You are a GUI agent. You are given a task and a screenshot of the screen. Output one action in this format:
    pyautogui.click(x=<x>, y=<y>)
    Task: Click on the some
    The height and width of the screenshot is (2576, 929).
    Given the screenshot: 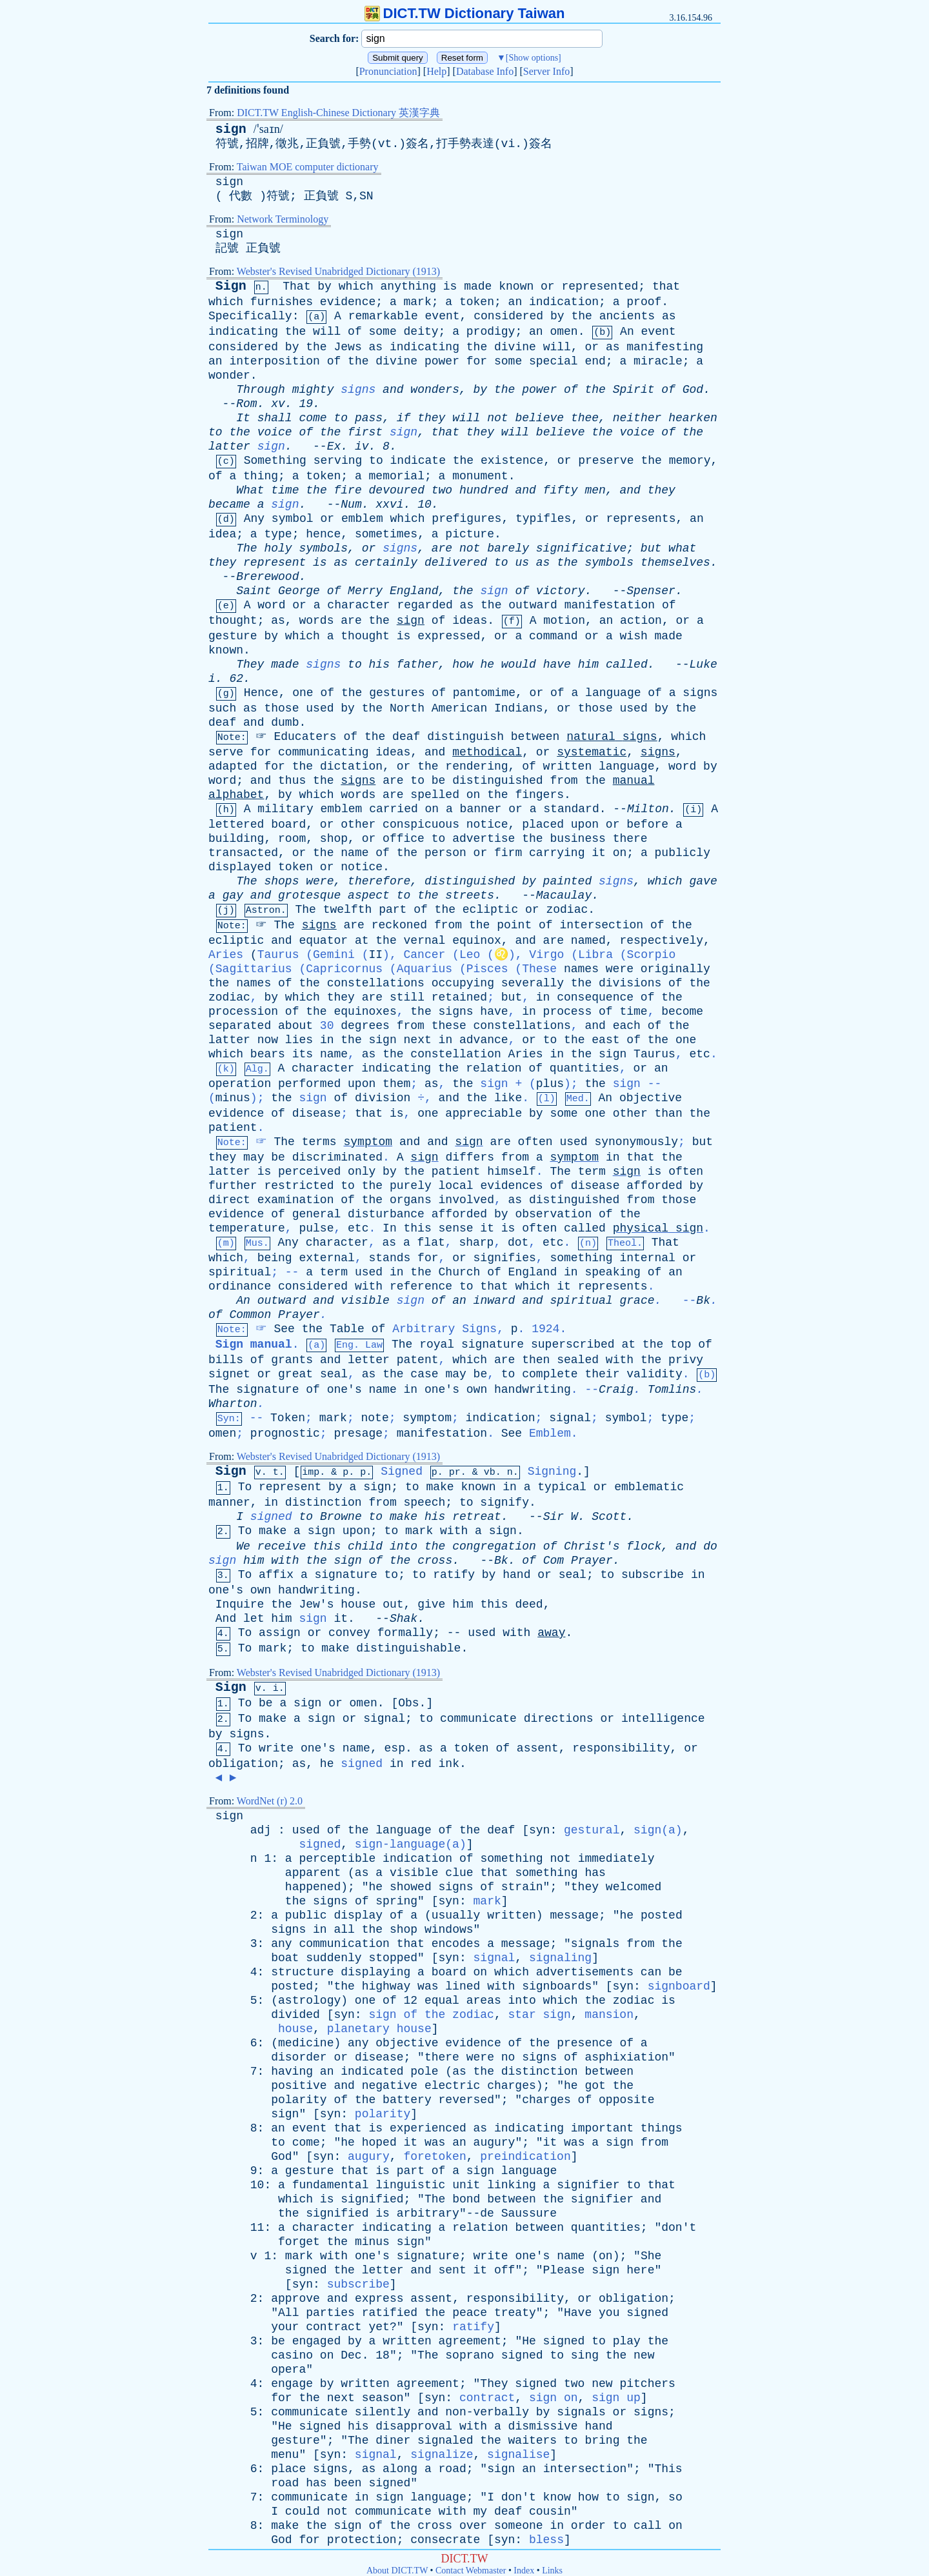 What is the action you would take?
    pyautogui.click(x=383, y=331)
    